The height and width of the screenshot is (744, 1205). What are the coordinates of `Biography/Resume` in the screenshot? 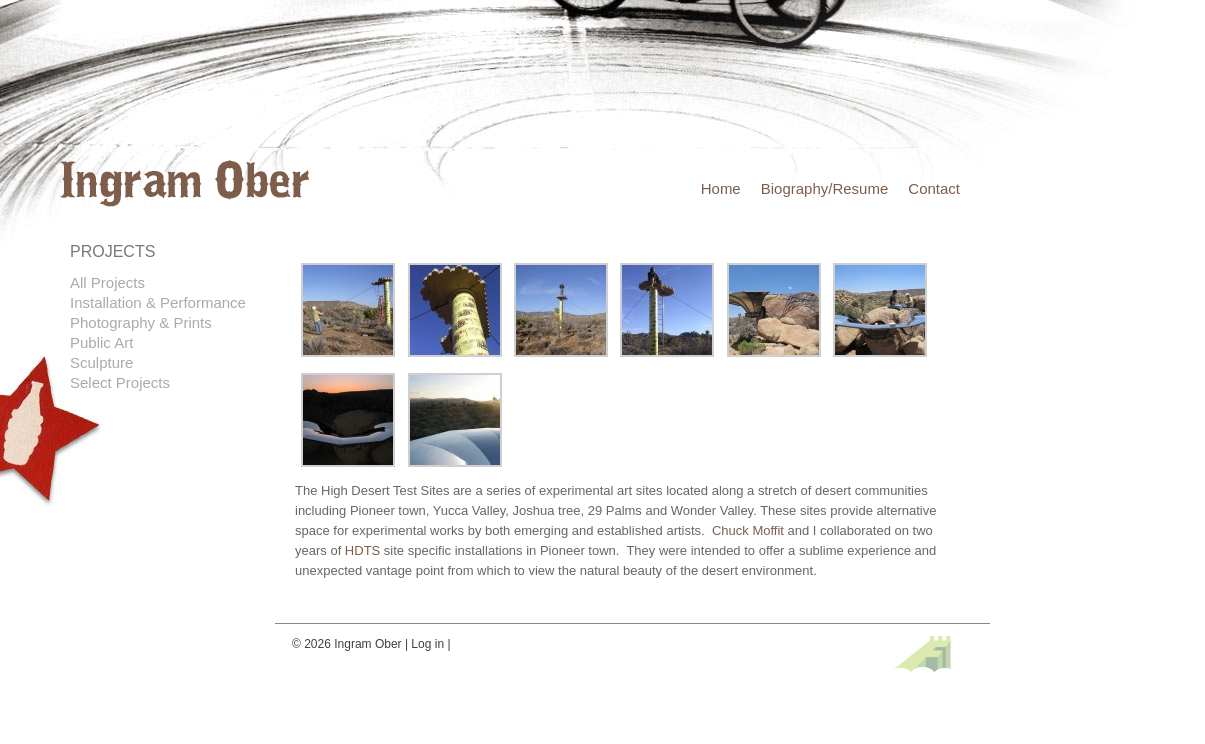 It's located at (825, 188).